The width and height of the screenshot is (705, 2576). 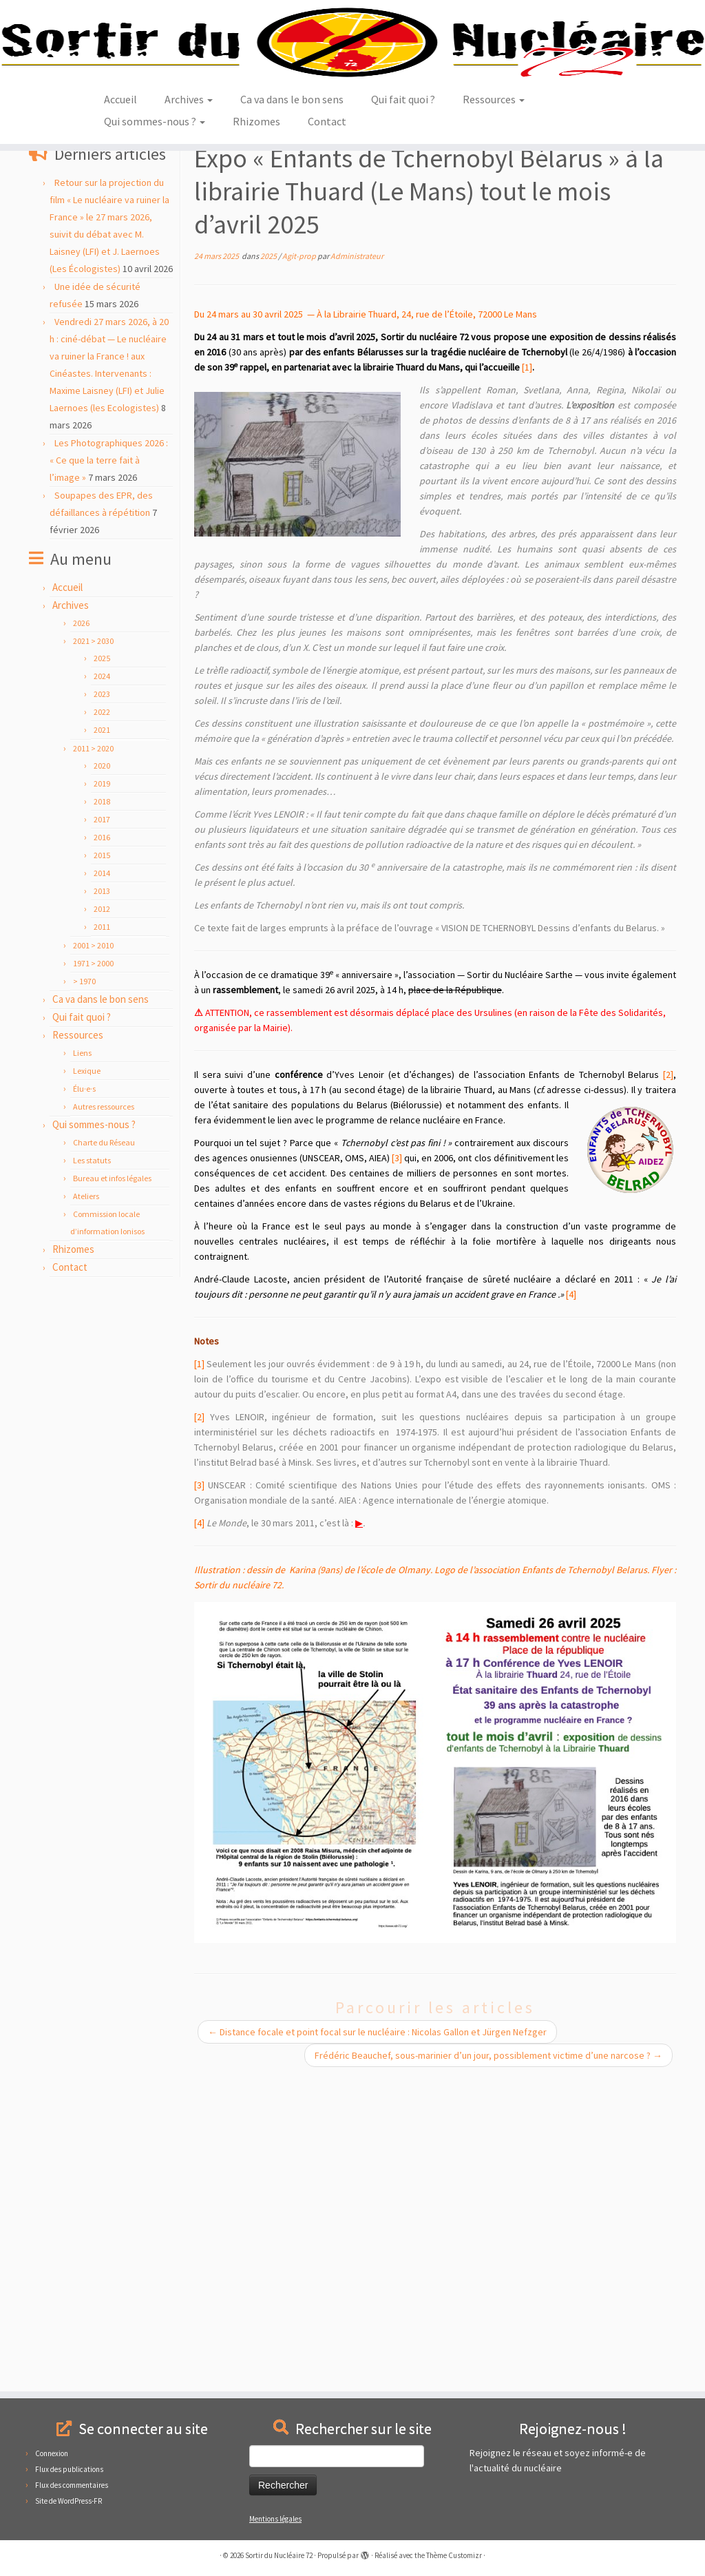 I want to click on Contact, so click(x=327, y=235).